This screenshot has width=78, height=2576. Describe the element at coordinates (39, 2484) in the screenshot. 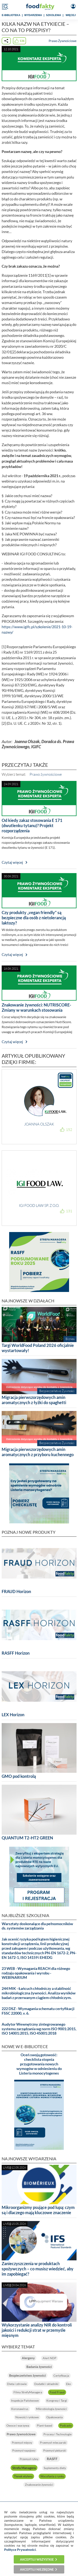

I see `Znakowanie żywności` at that location.